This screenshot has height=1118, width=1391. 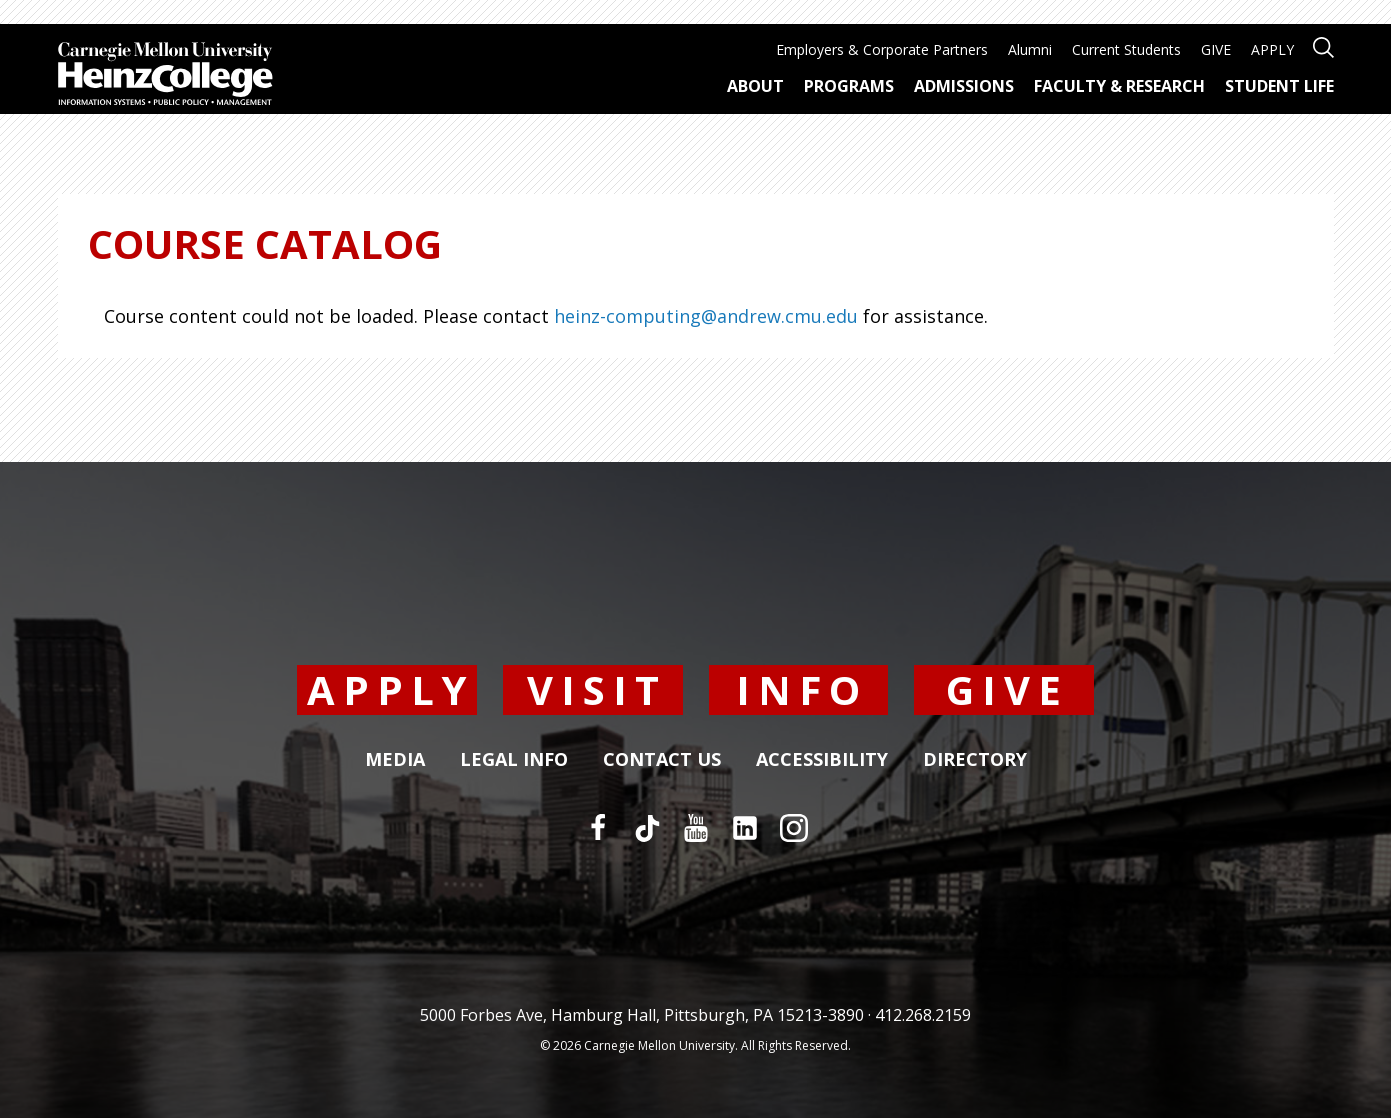 I want to click on Student Life [menuitem], so click(x=1279, y=86).